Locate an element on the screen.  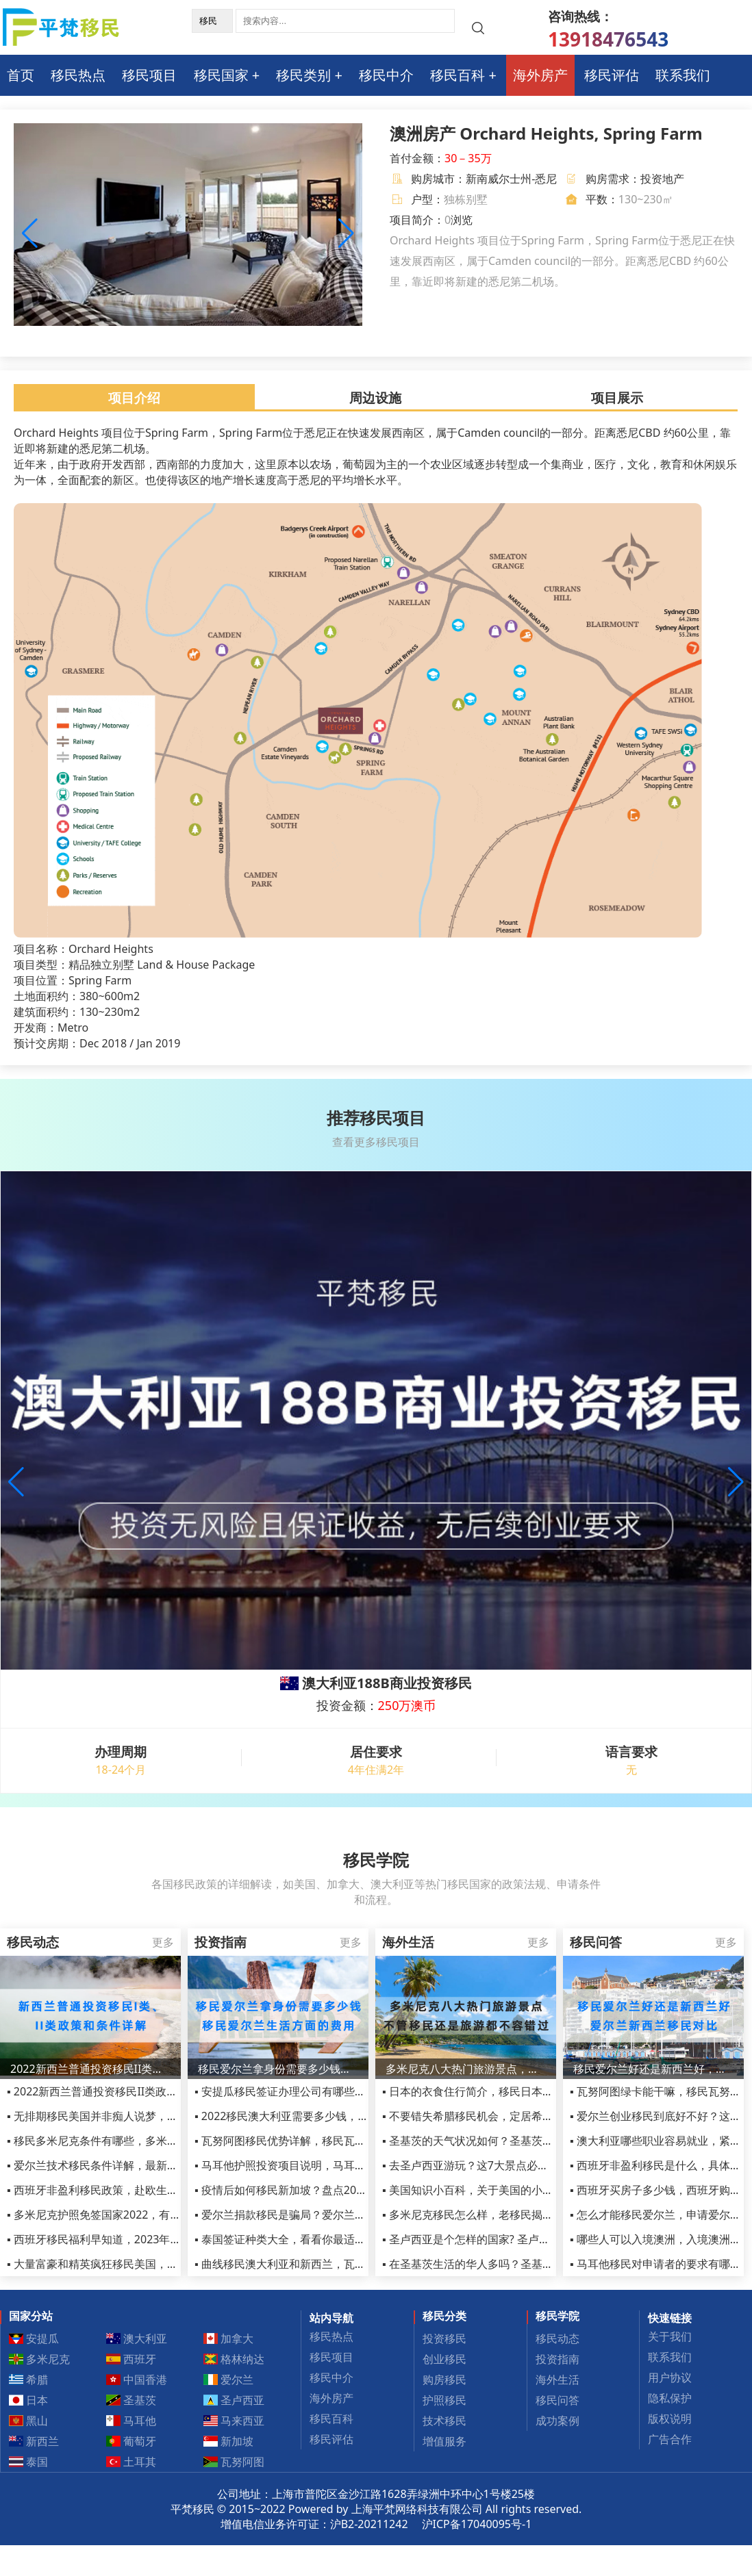
▪ 无排期移民美国并非痴人说梦，eb1a项目助您快速移民！ is located at coordinates (149, 2116).